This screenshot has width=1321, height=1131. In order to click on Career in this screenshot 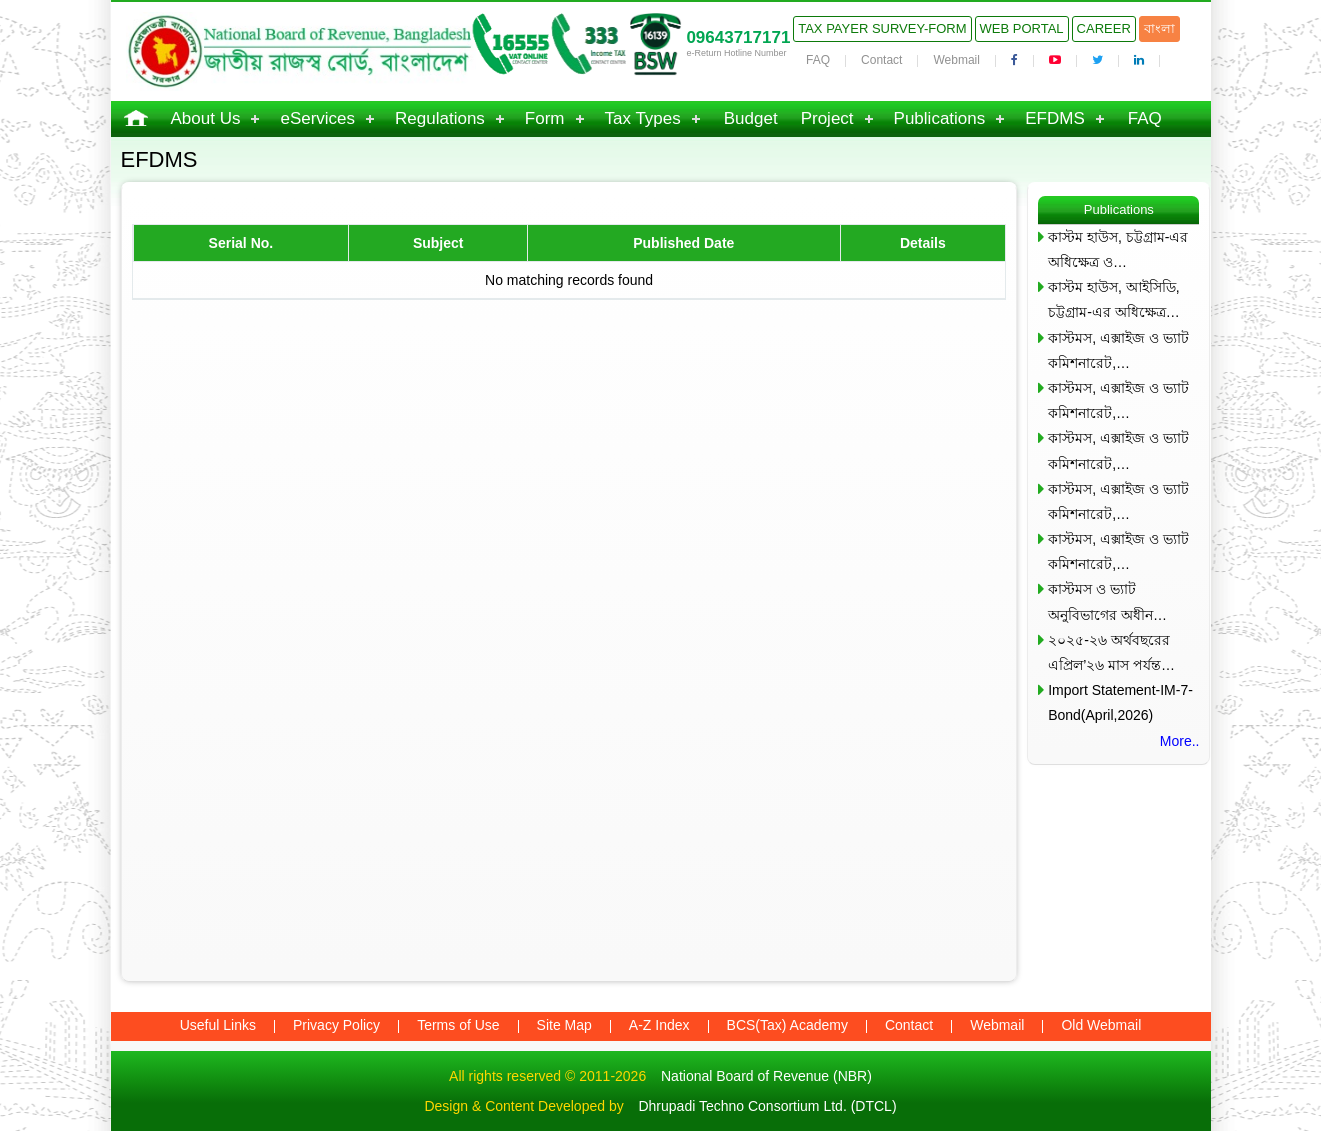, I will do `click(1104, 28)`.